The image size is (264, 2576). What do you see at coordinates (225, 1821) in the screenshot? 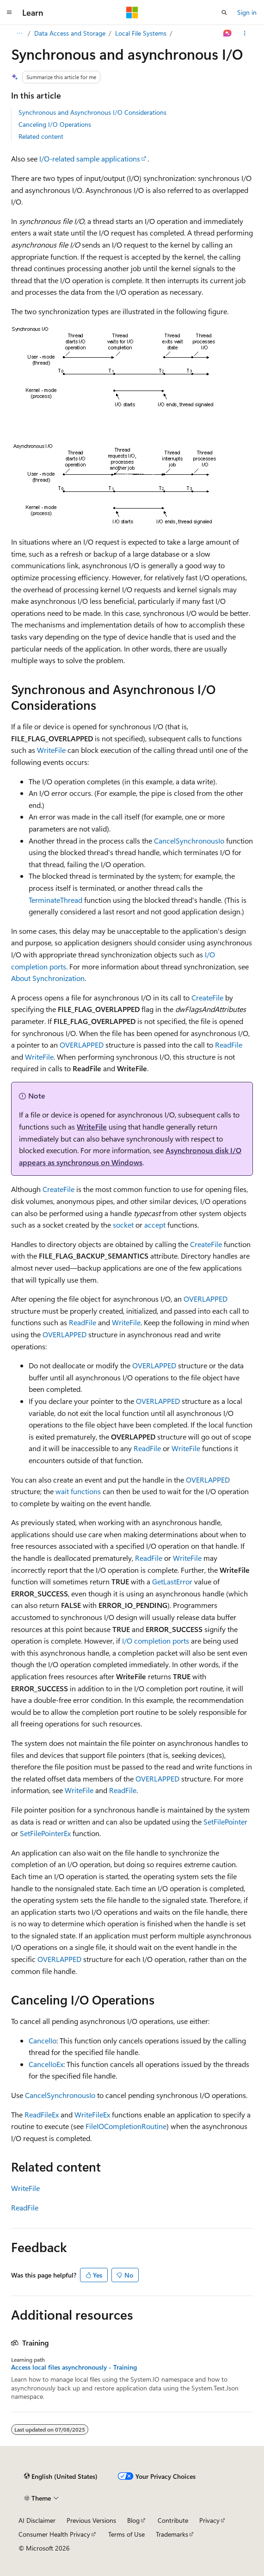
I see `SetFilePointer` at bounding box center [225, 1821].